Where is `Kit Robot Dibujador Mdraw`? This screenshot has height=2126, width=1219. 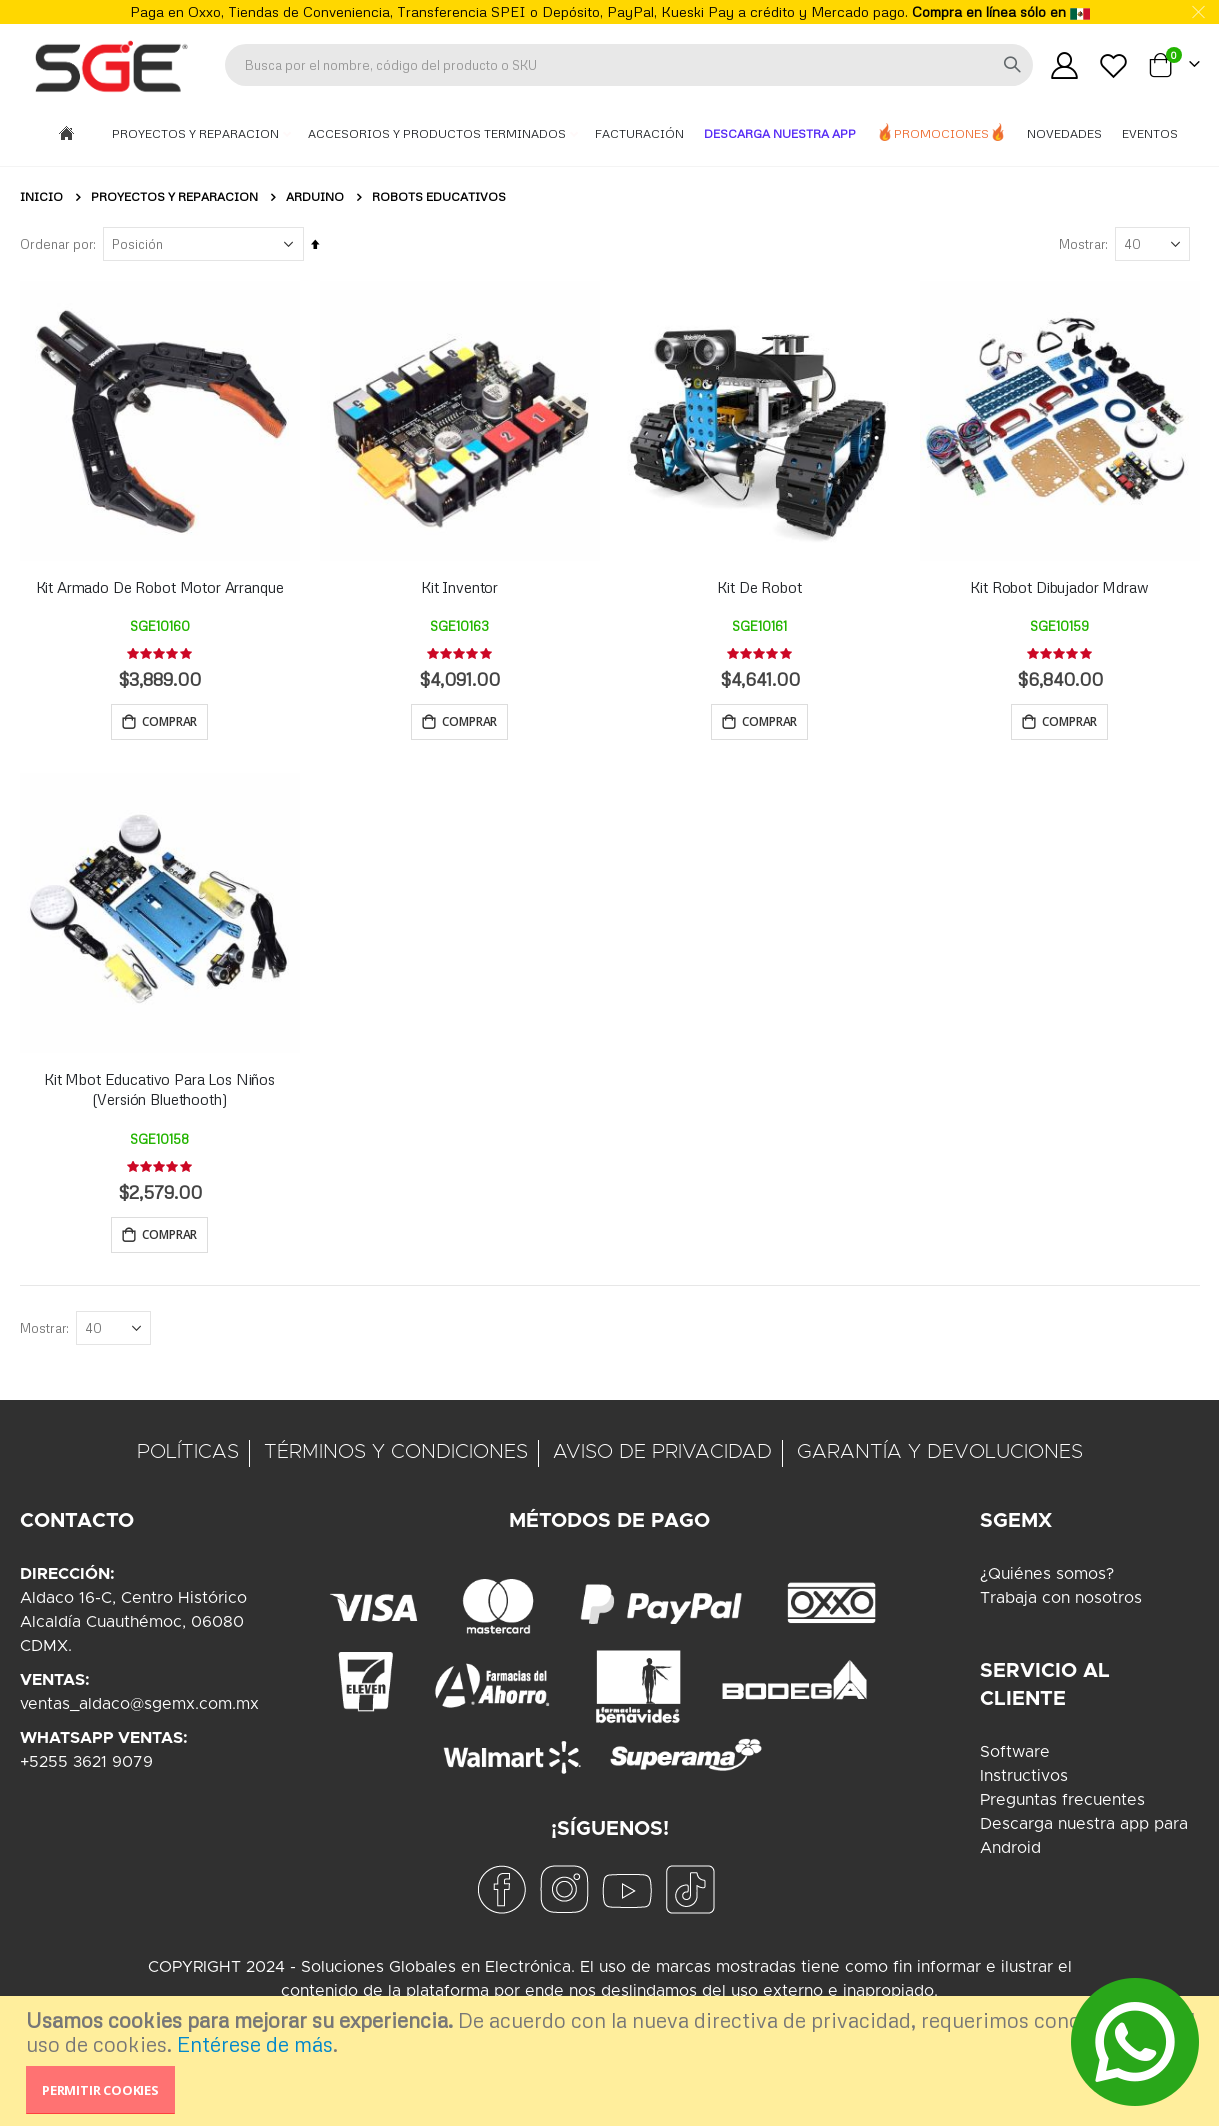
Kit Robot Dibujador Mdraw is located at coordinates (1059, 587).